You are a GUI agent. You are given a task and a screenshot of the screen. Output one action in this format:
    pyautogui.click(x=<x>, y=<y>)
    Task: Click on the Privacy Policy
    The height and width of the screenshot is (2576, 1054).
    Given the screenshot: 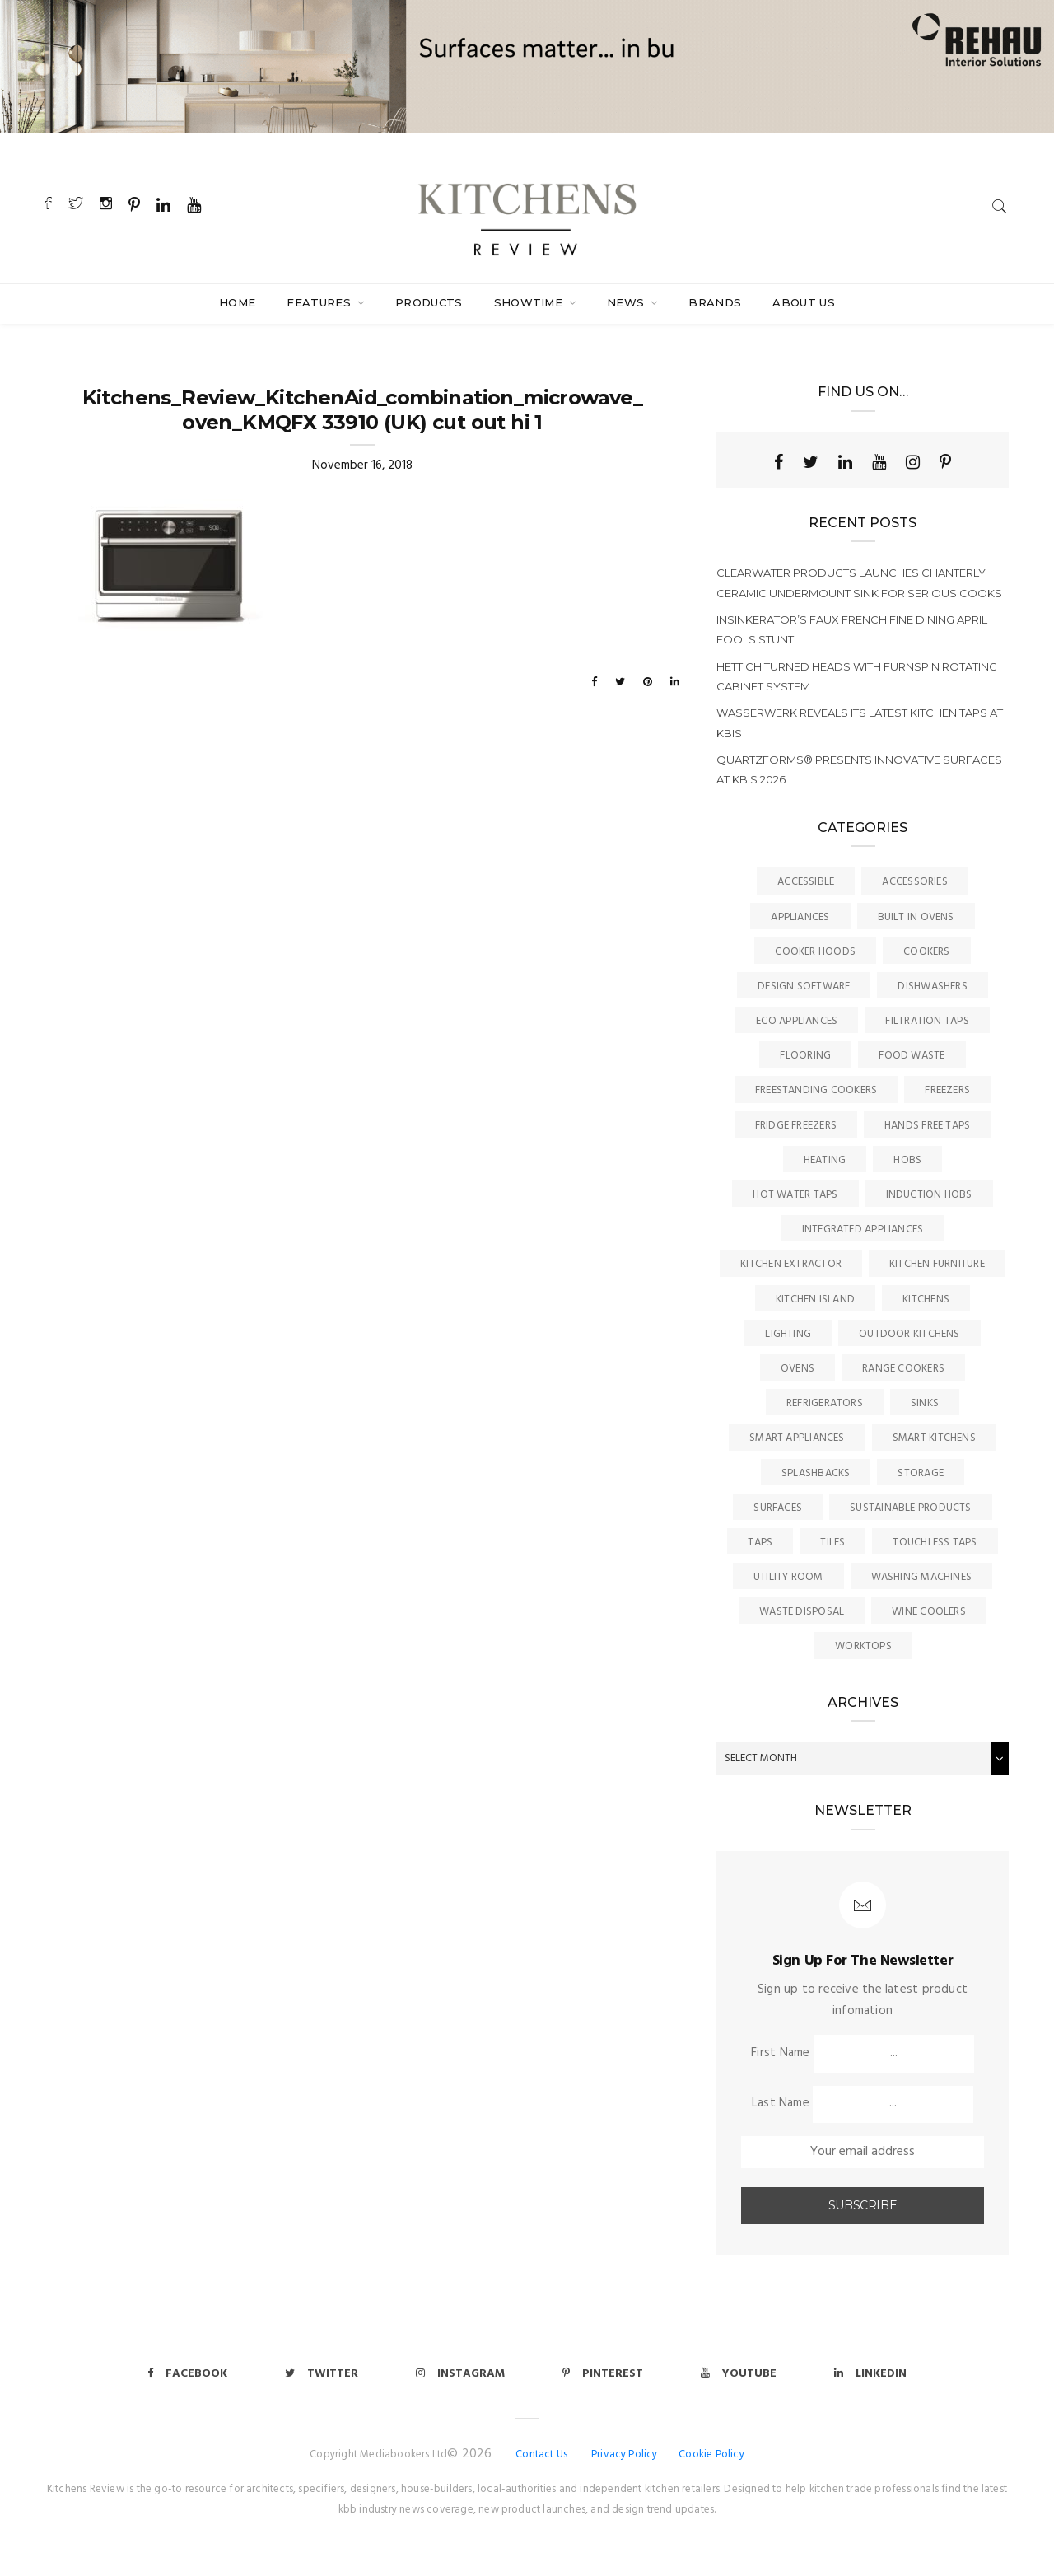 What is the action you would take?
    pyautogui.click(x=624, y=2454)
    